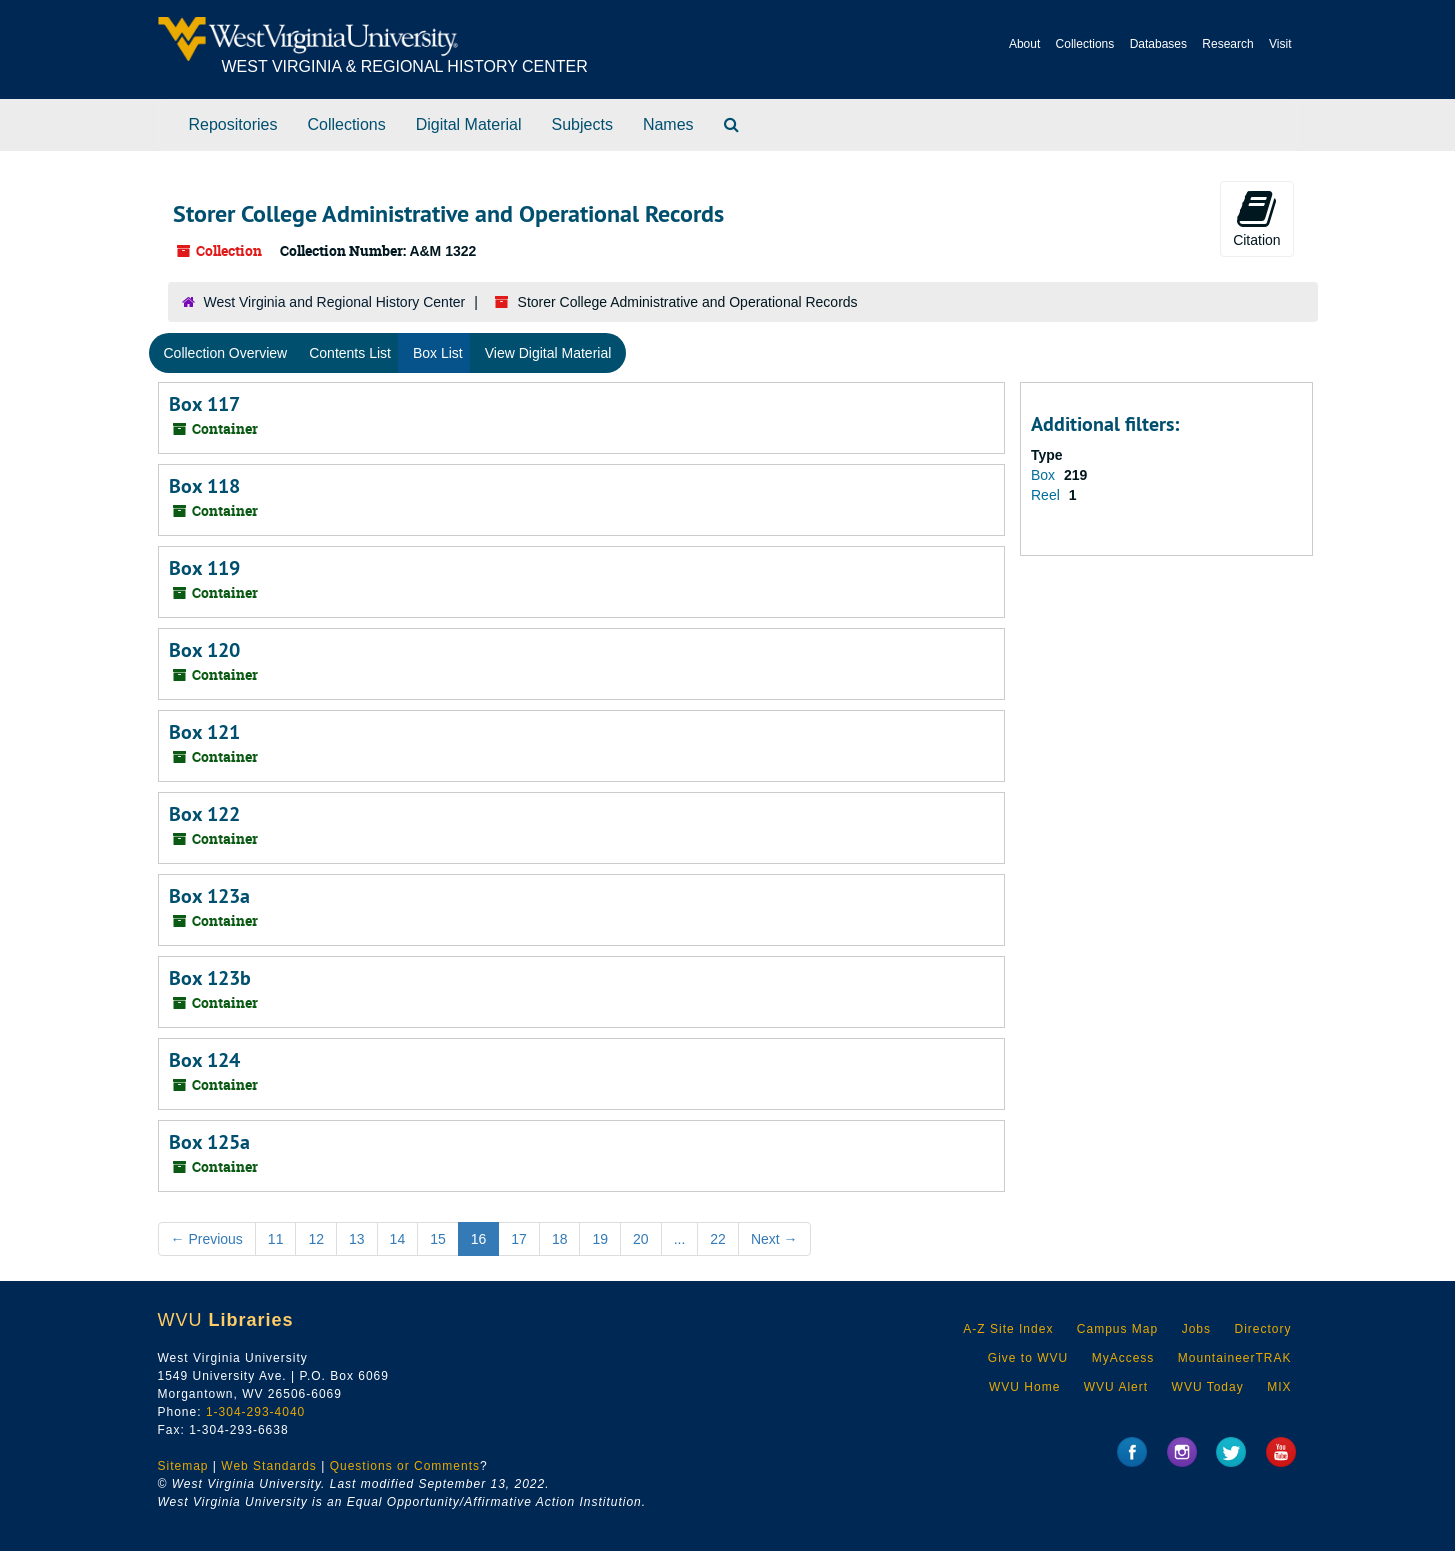 The image size is (1455, 1551). Describe the element at coordinates (718, 1239) in the screenshot. I see `22` at that location.